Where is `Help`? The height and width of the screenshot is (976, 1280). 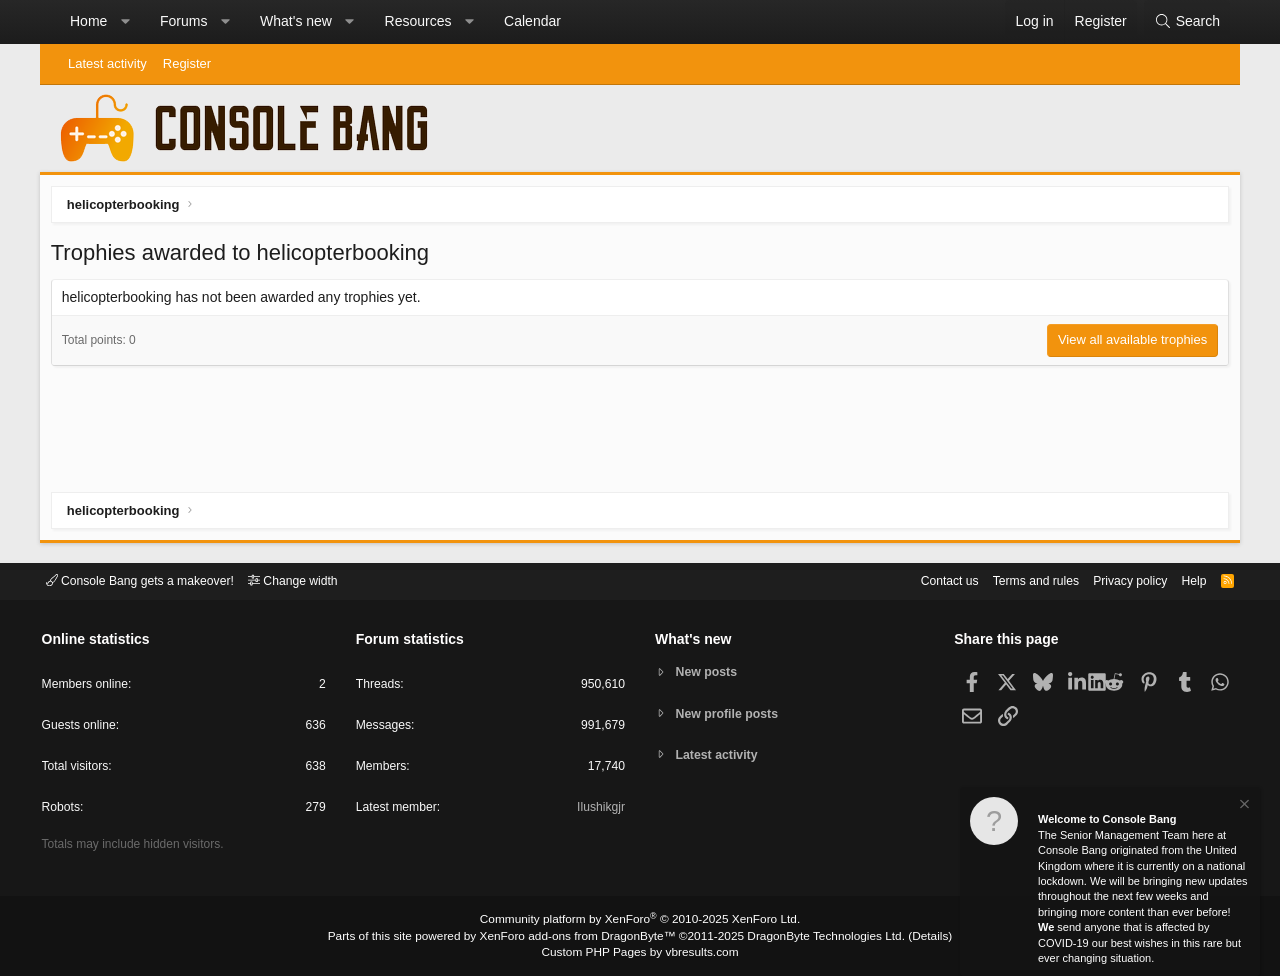
Help is located at coordinates (1183, 579).